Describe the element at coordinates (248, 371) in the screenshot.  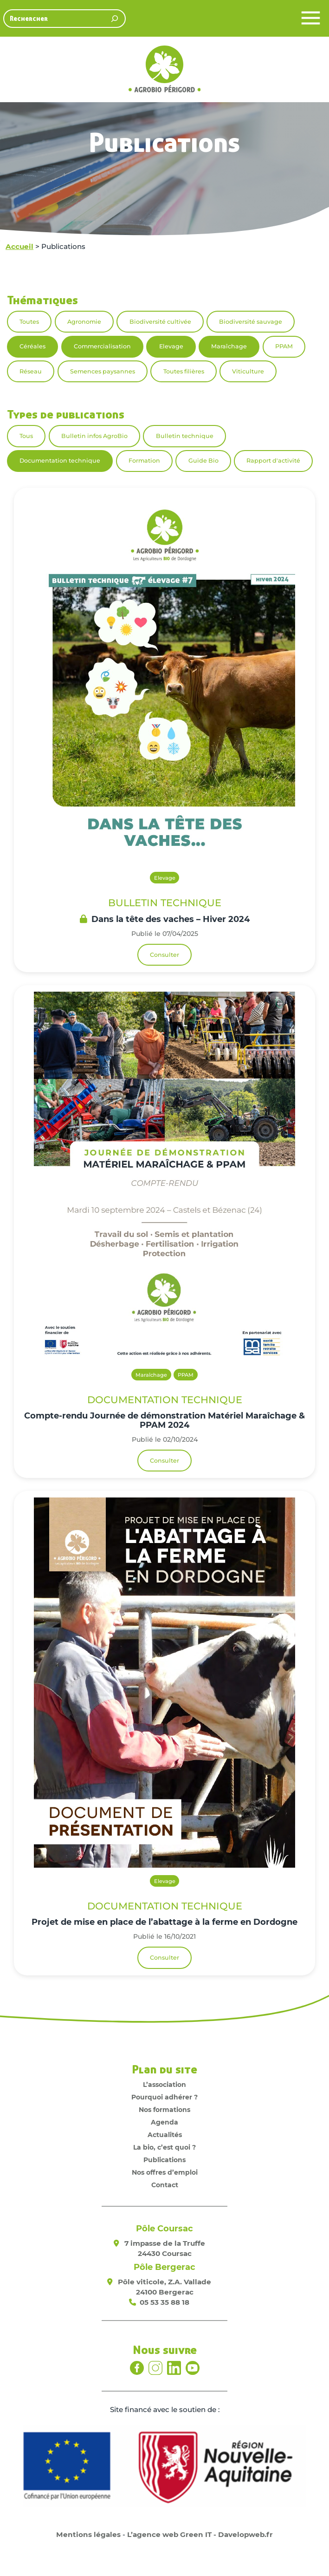
I see `Viticulture` at that location.